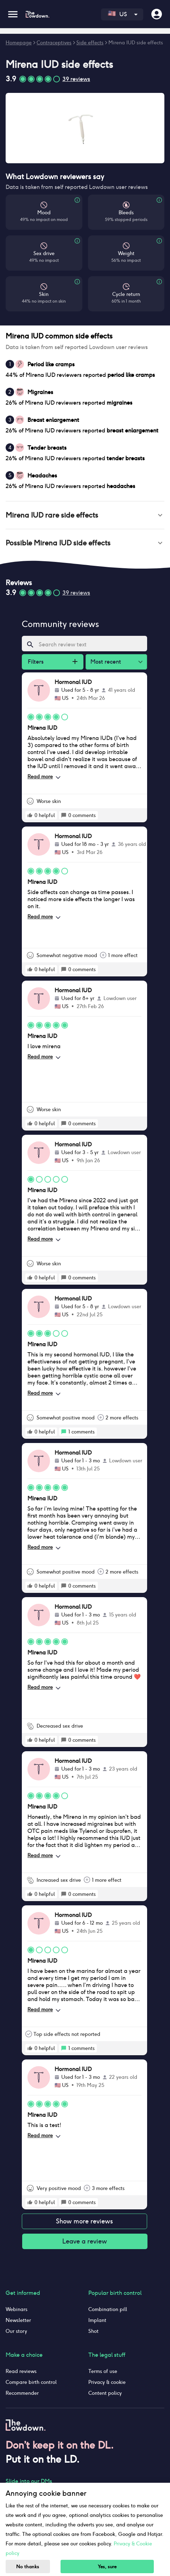  What do you see at coordinates (93, 2331) in the screenshot?
I see `Shot` at bounding box center [93, 2331].